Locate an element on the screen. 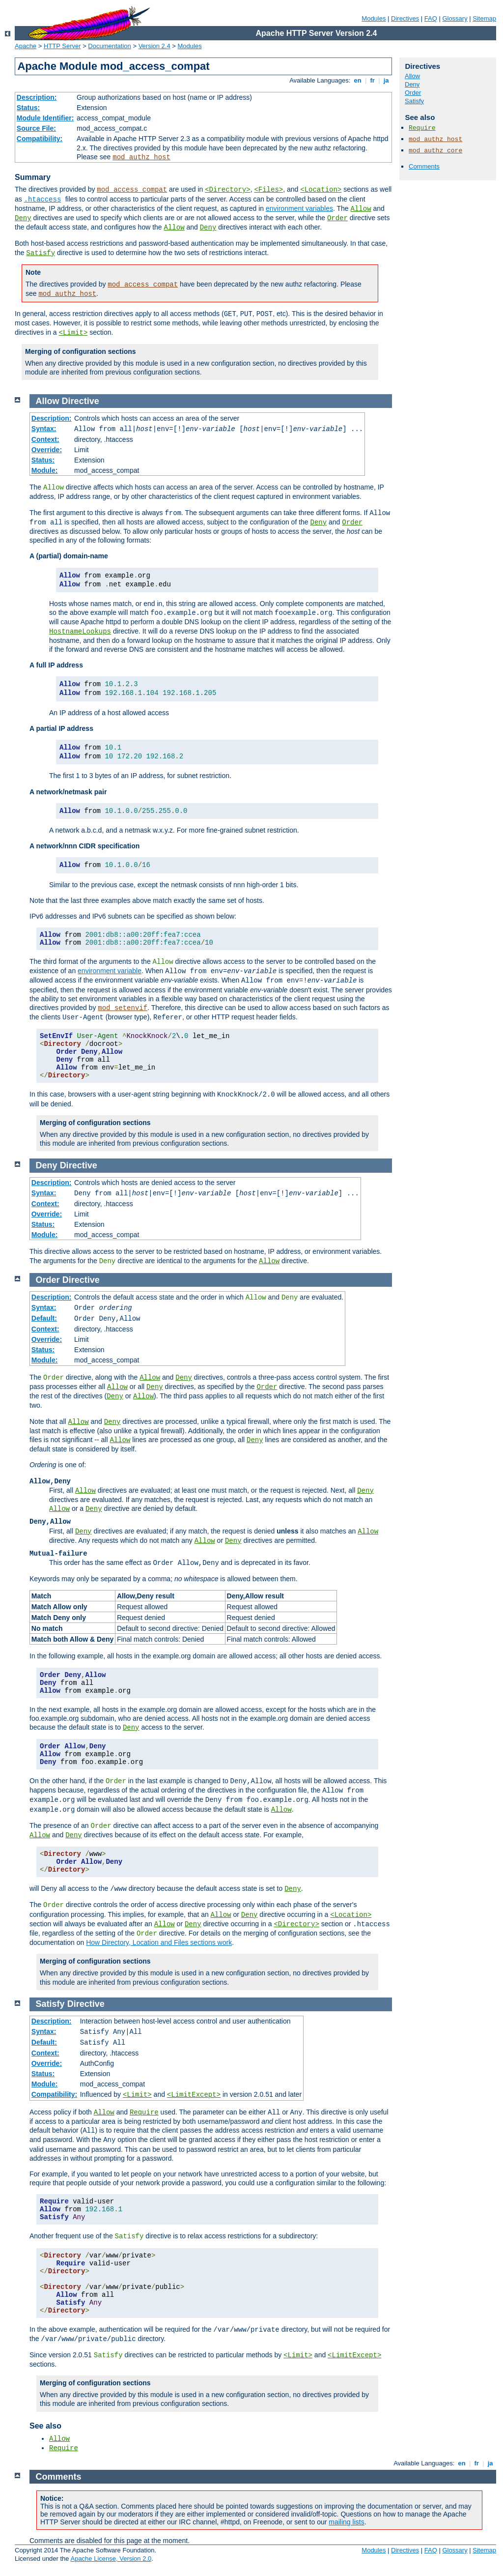  Module Identifier: is located at coordinates (45, 118).